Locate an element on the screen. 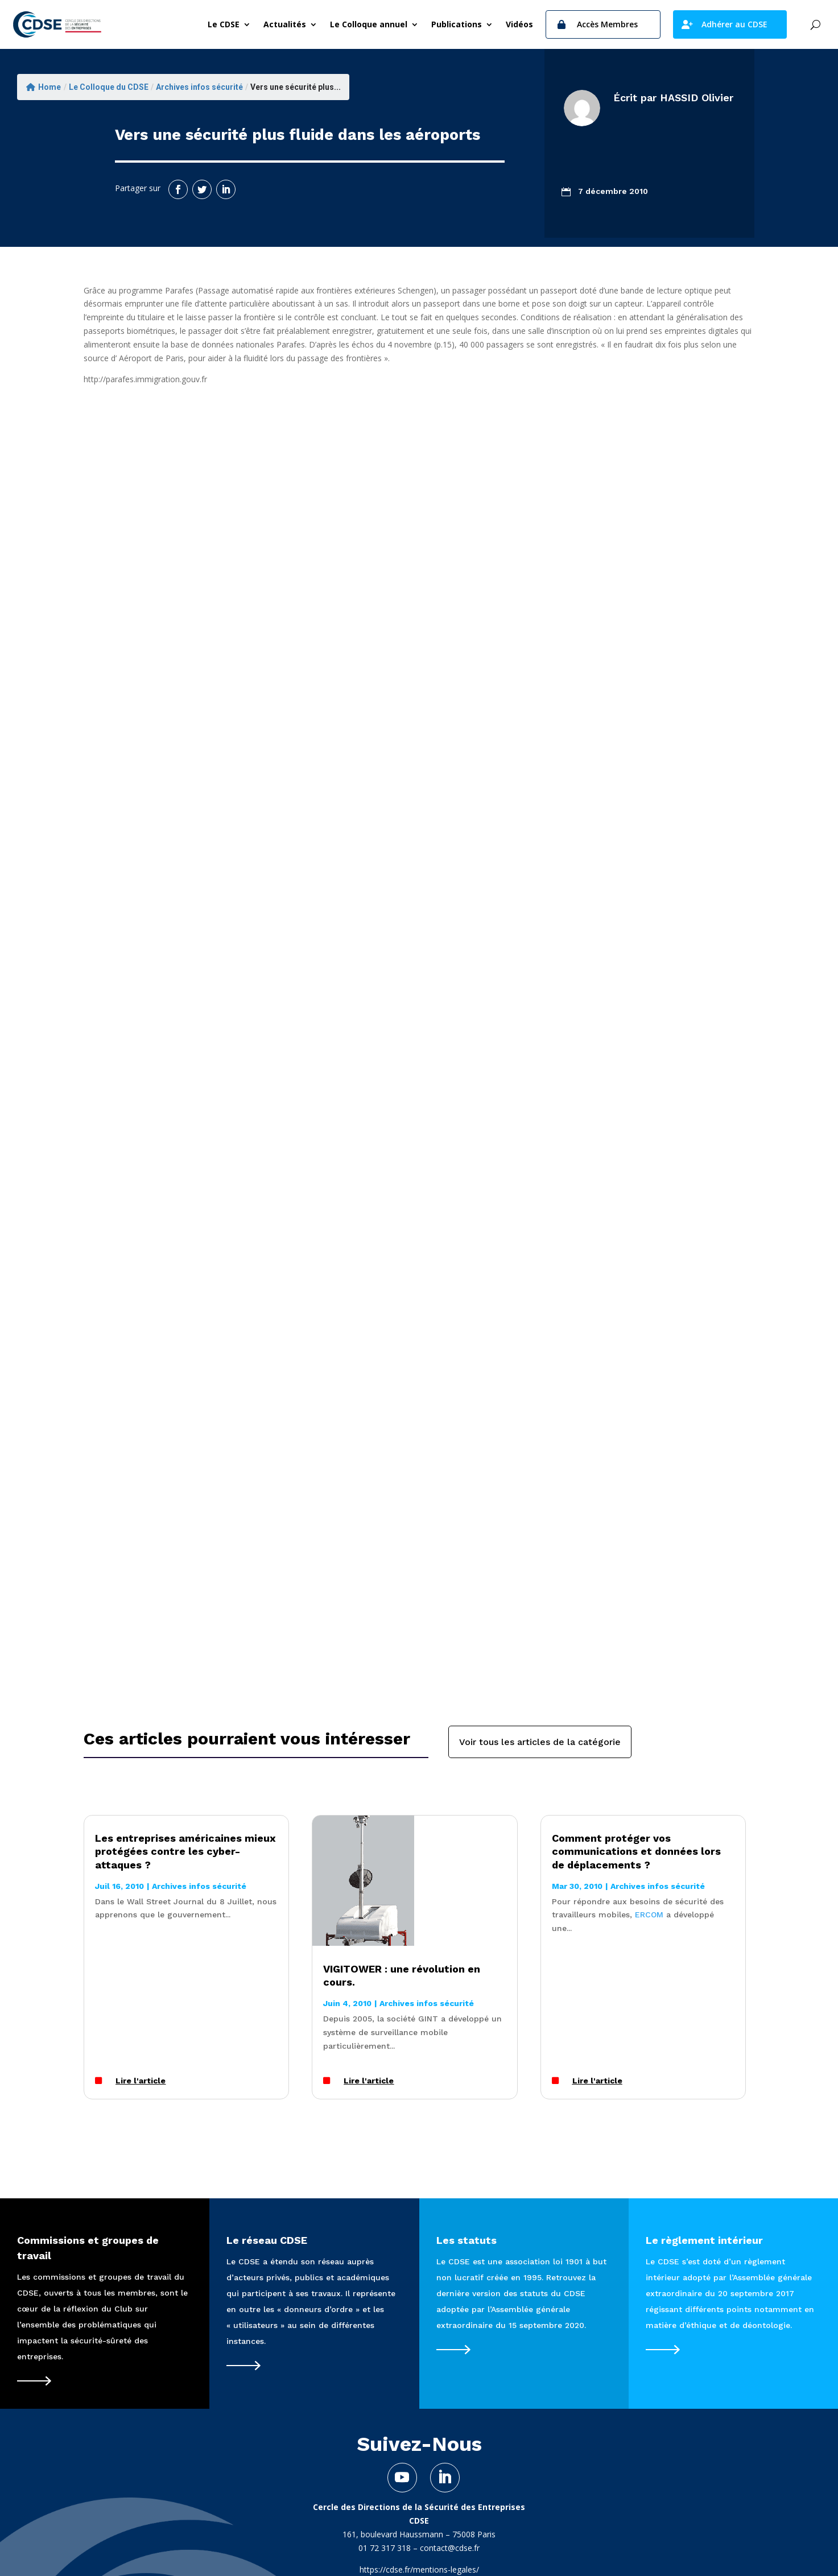  Le Colloque du CDSE is located at coordinates (108, 87).